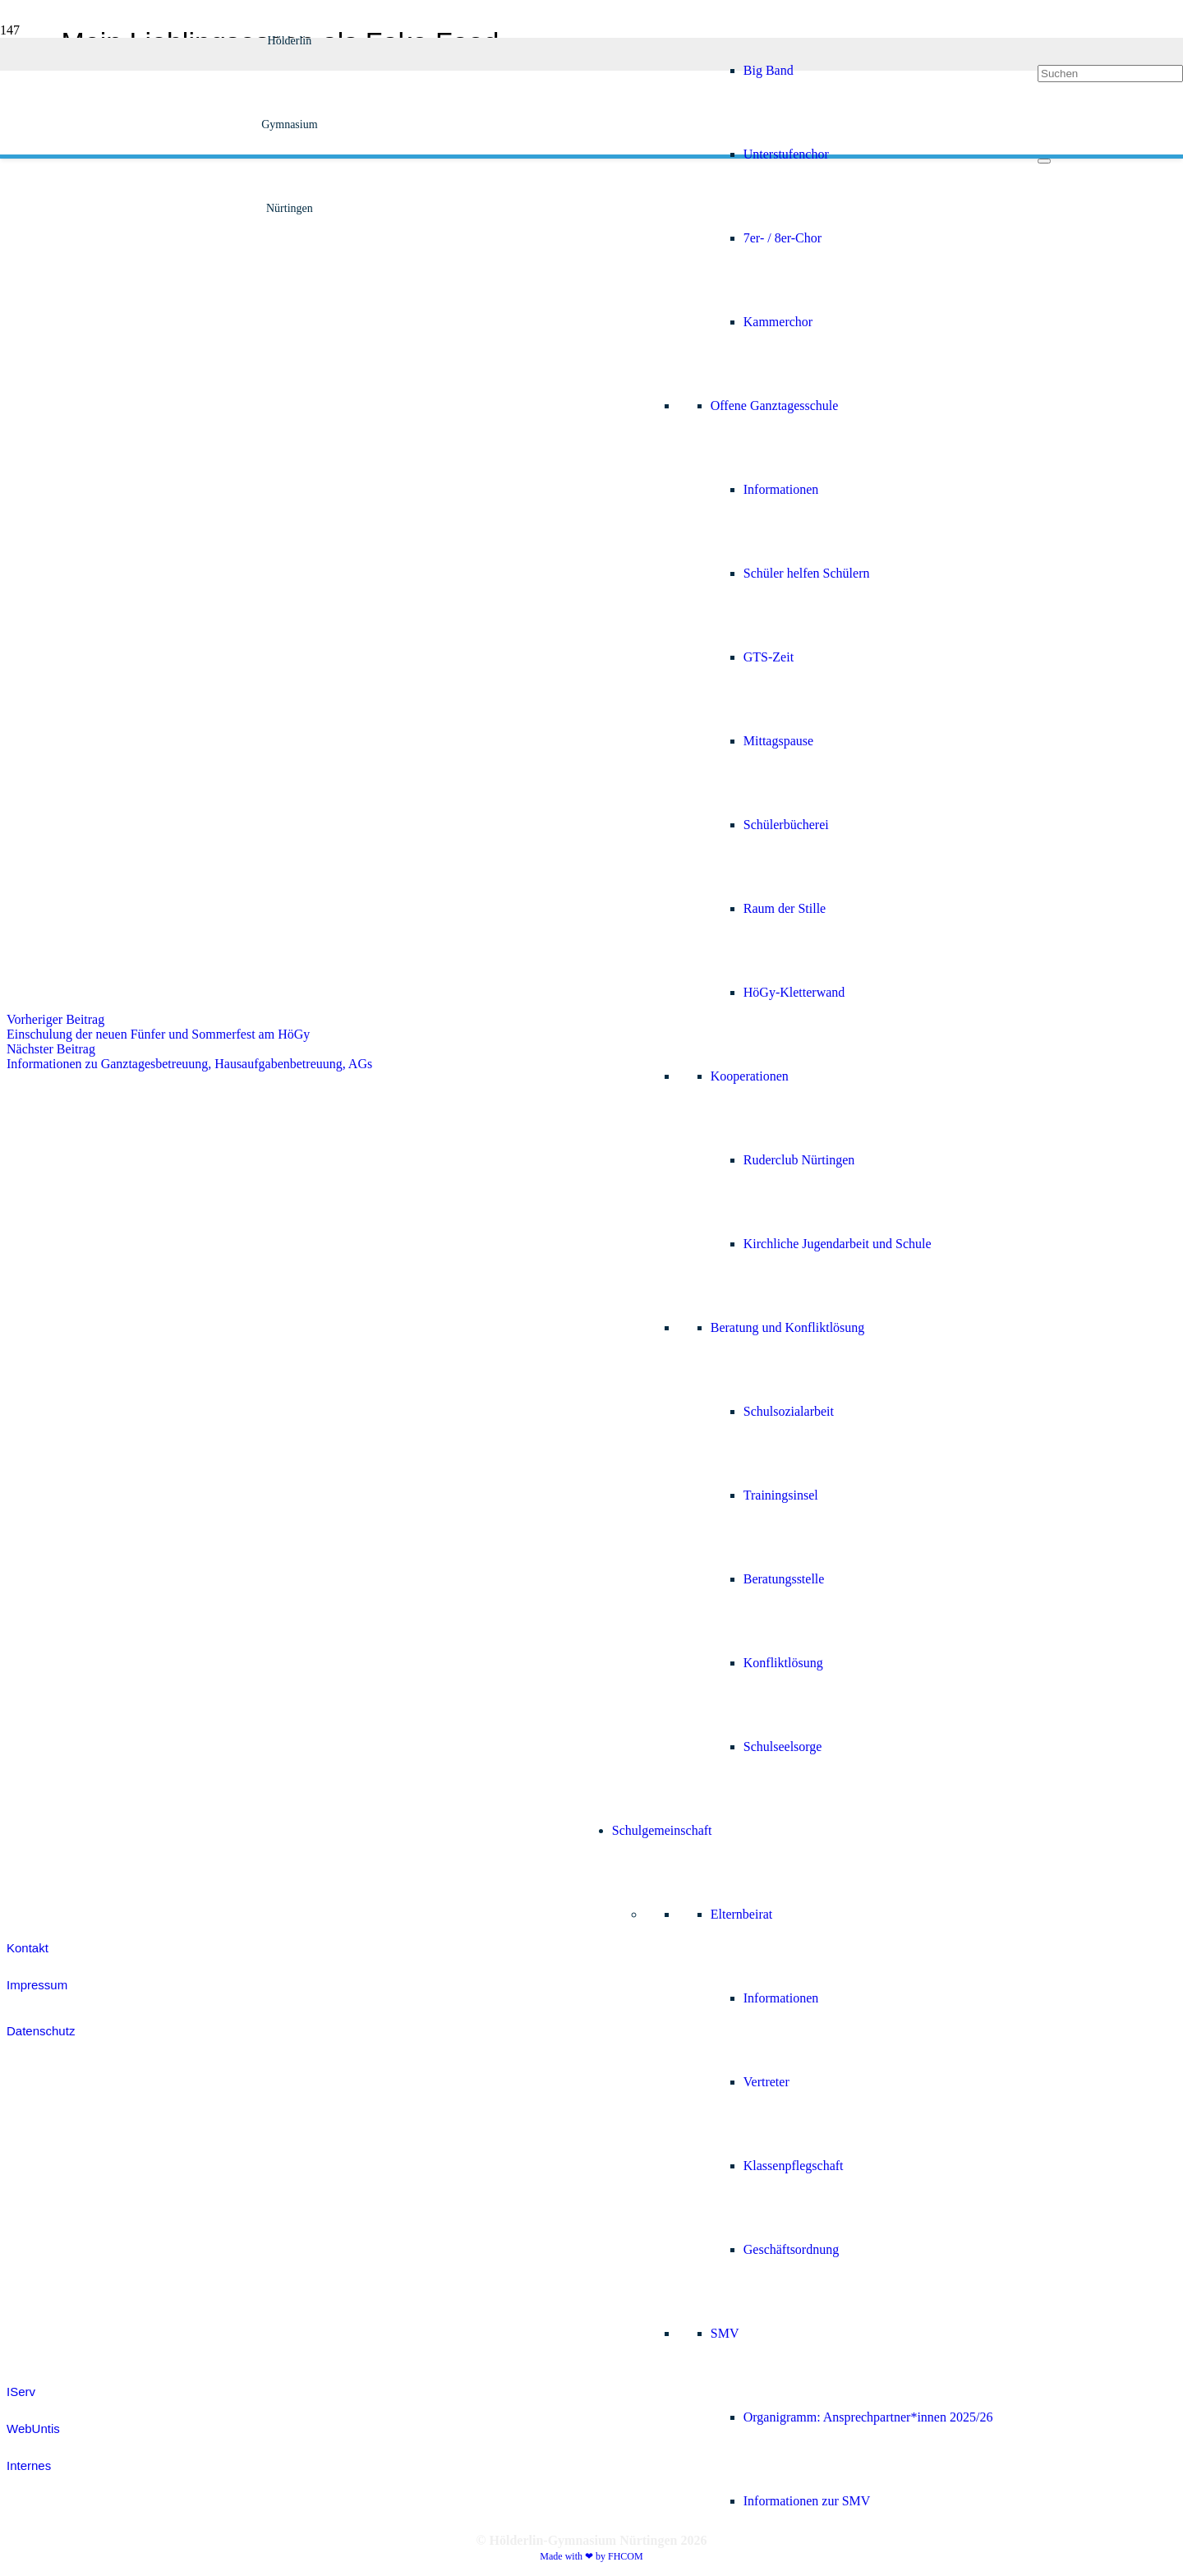  I want to click on SMV, so click(725, 2333).